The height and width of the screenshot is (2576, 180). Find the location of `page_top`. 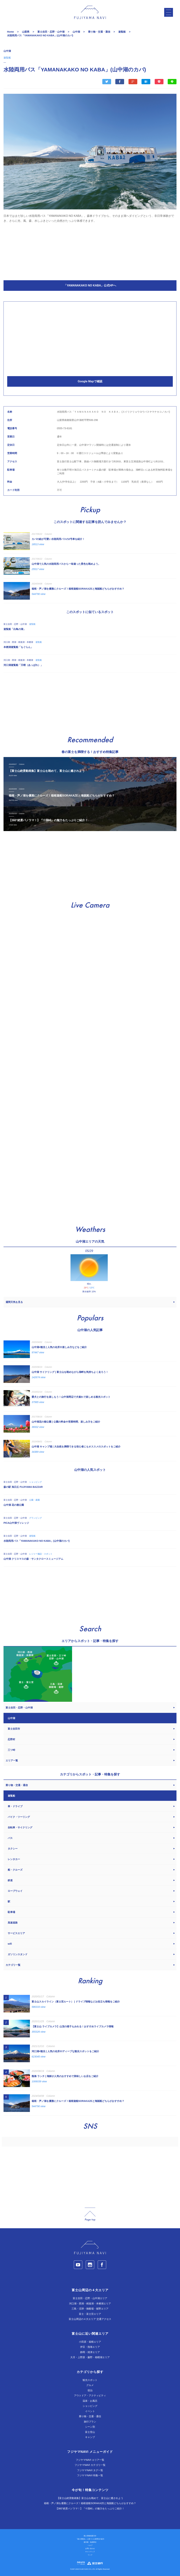

page_top is located at coordinates (90, 2214).